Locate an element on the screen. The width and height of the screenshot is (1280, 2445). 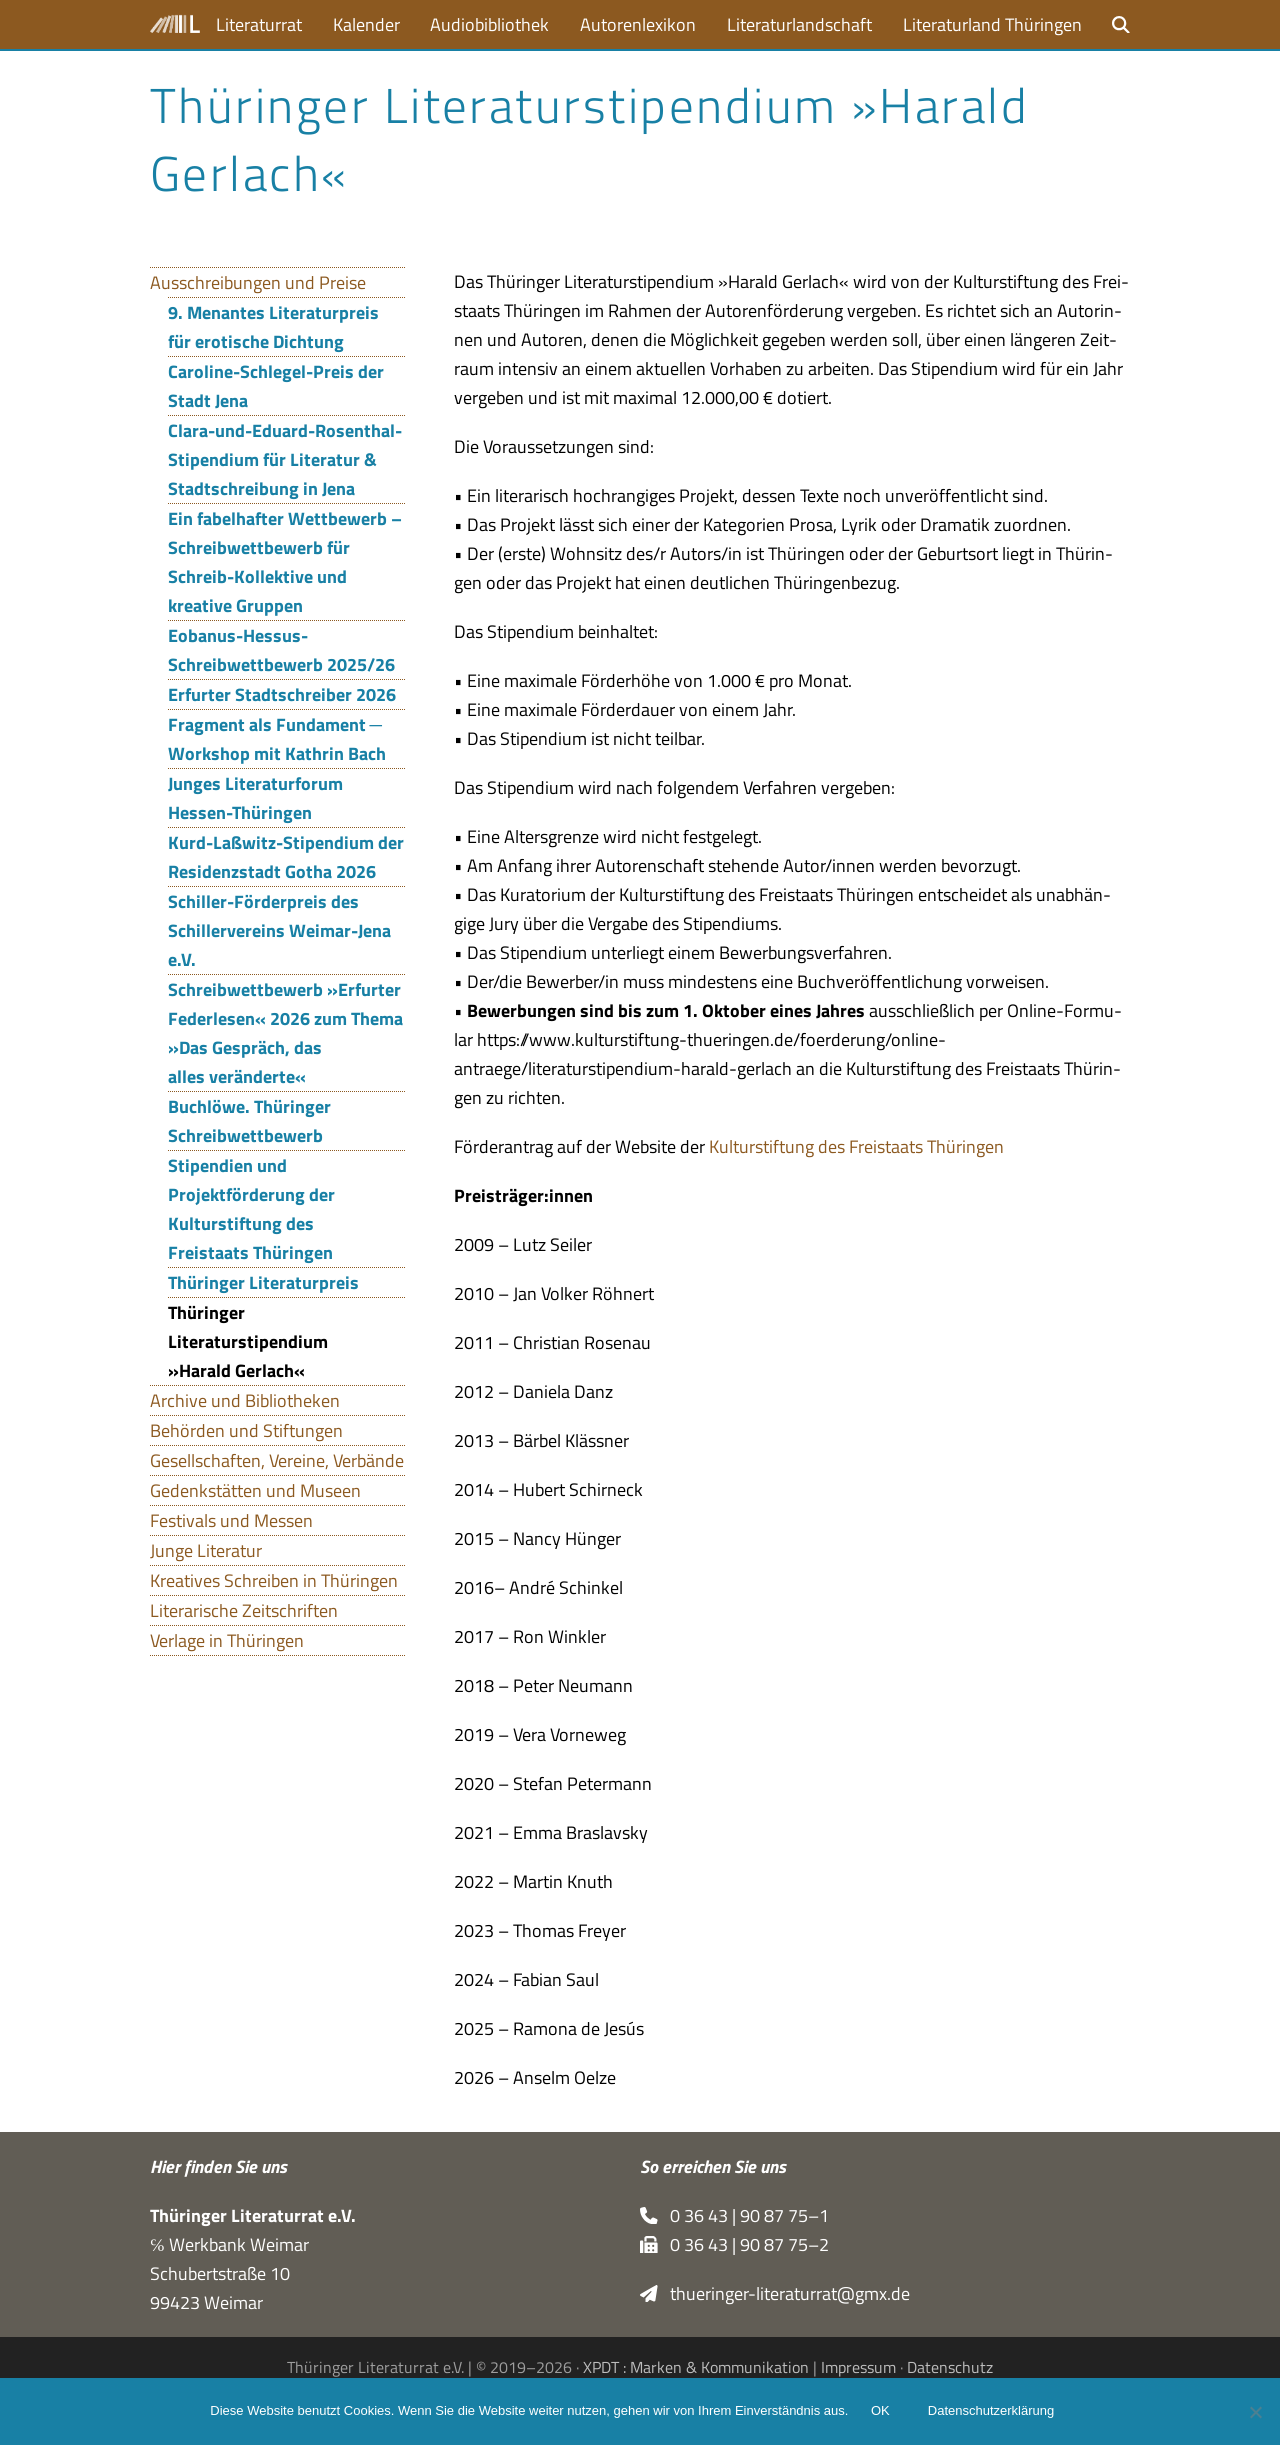
Festivals und Messen is located at coordinates (231, 1520).